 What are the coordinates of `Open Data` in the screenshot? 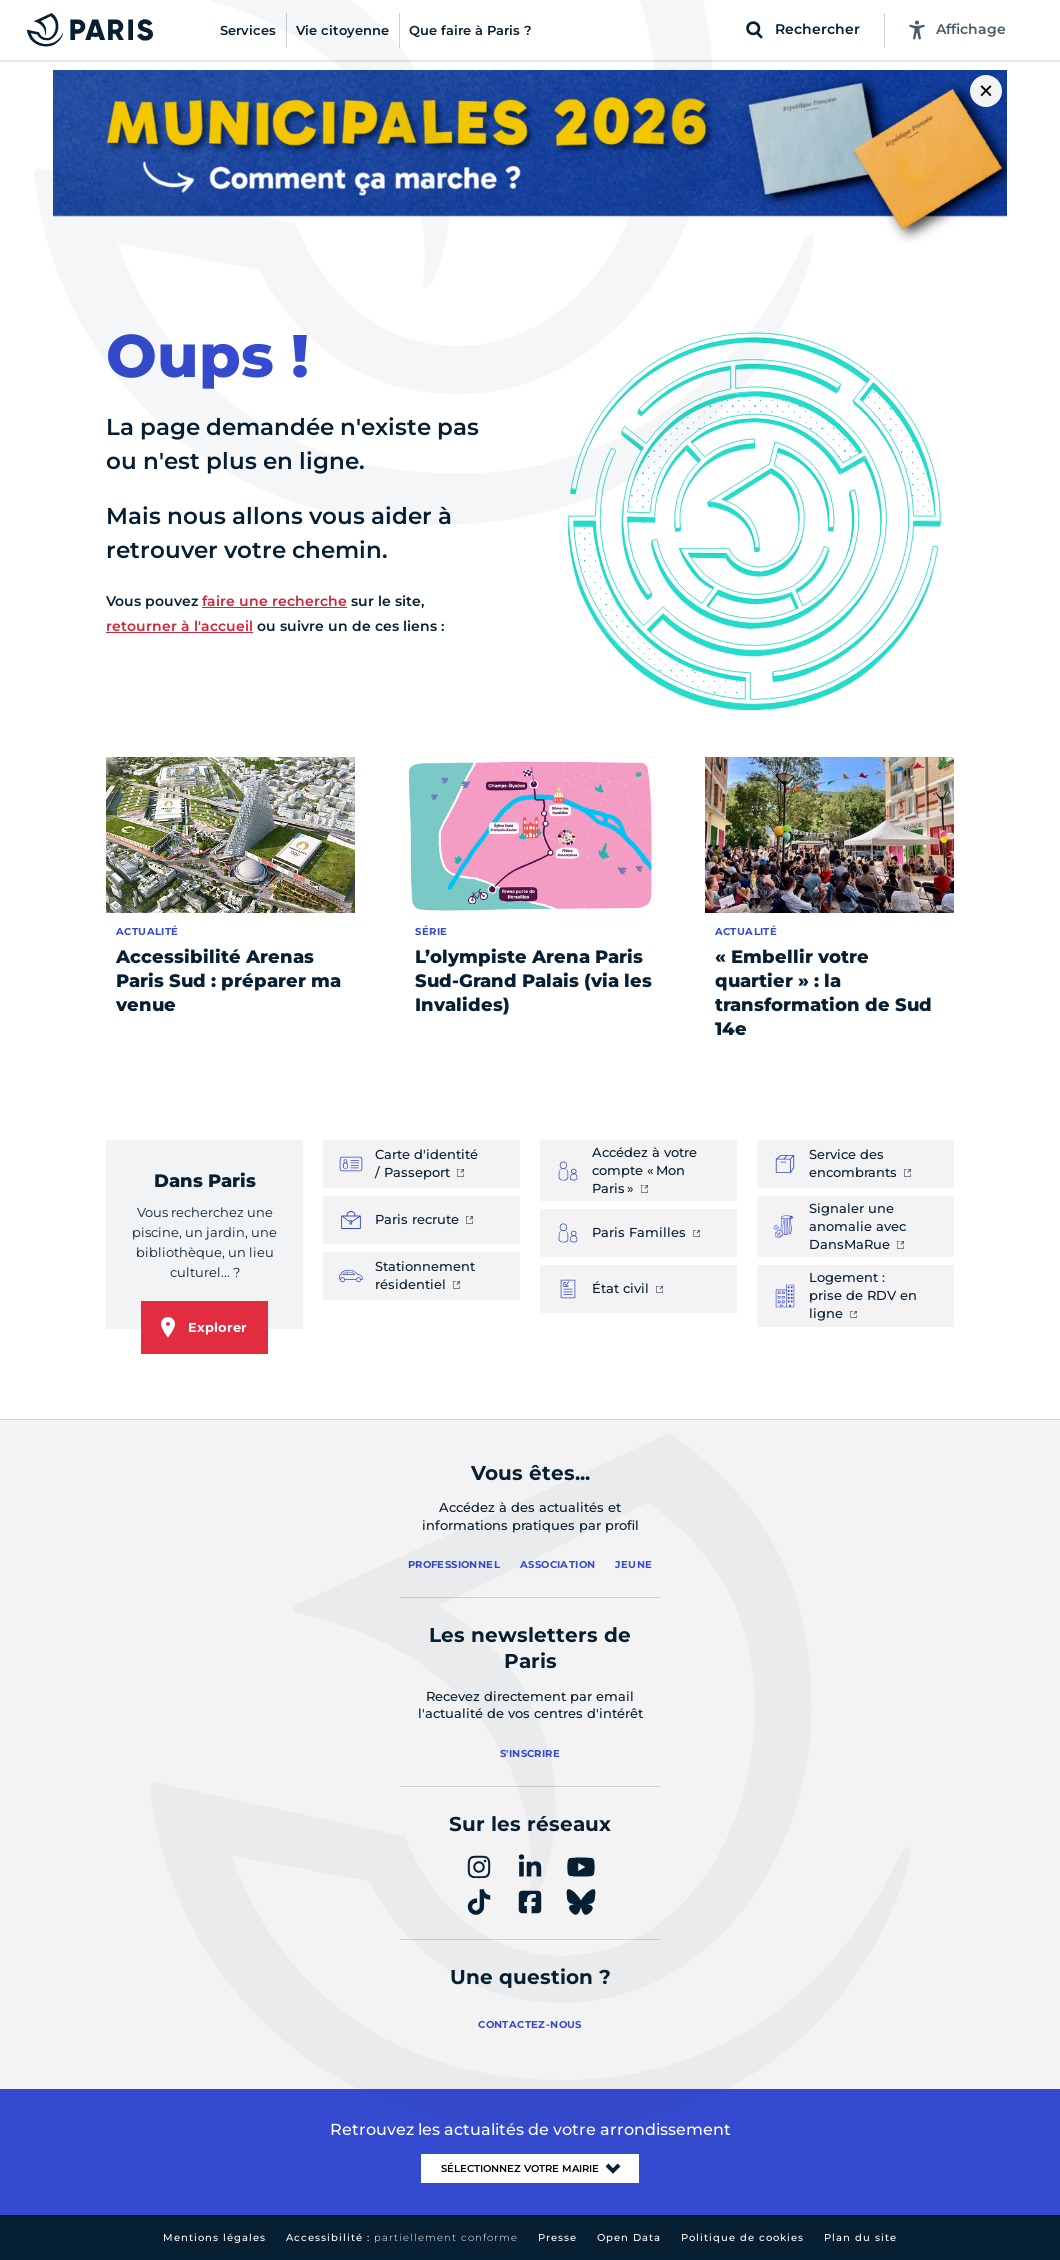 It's located at (629, 2237).